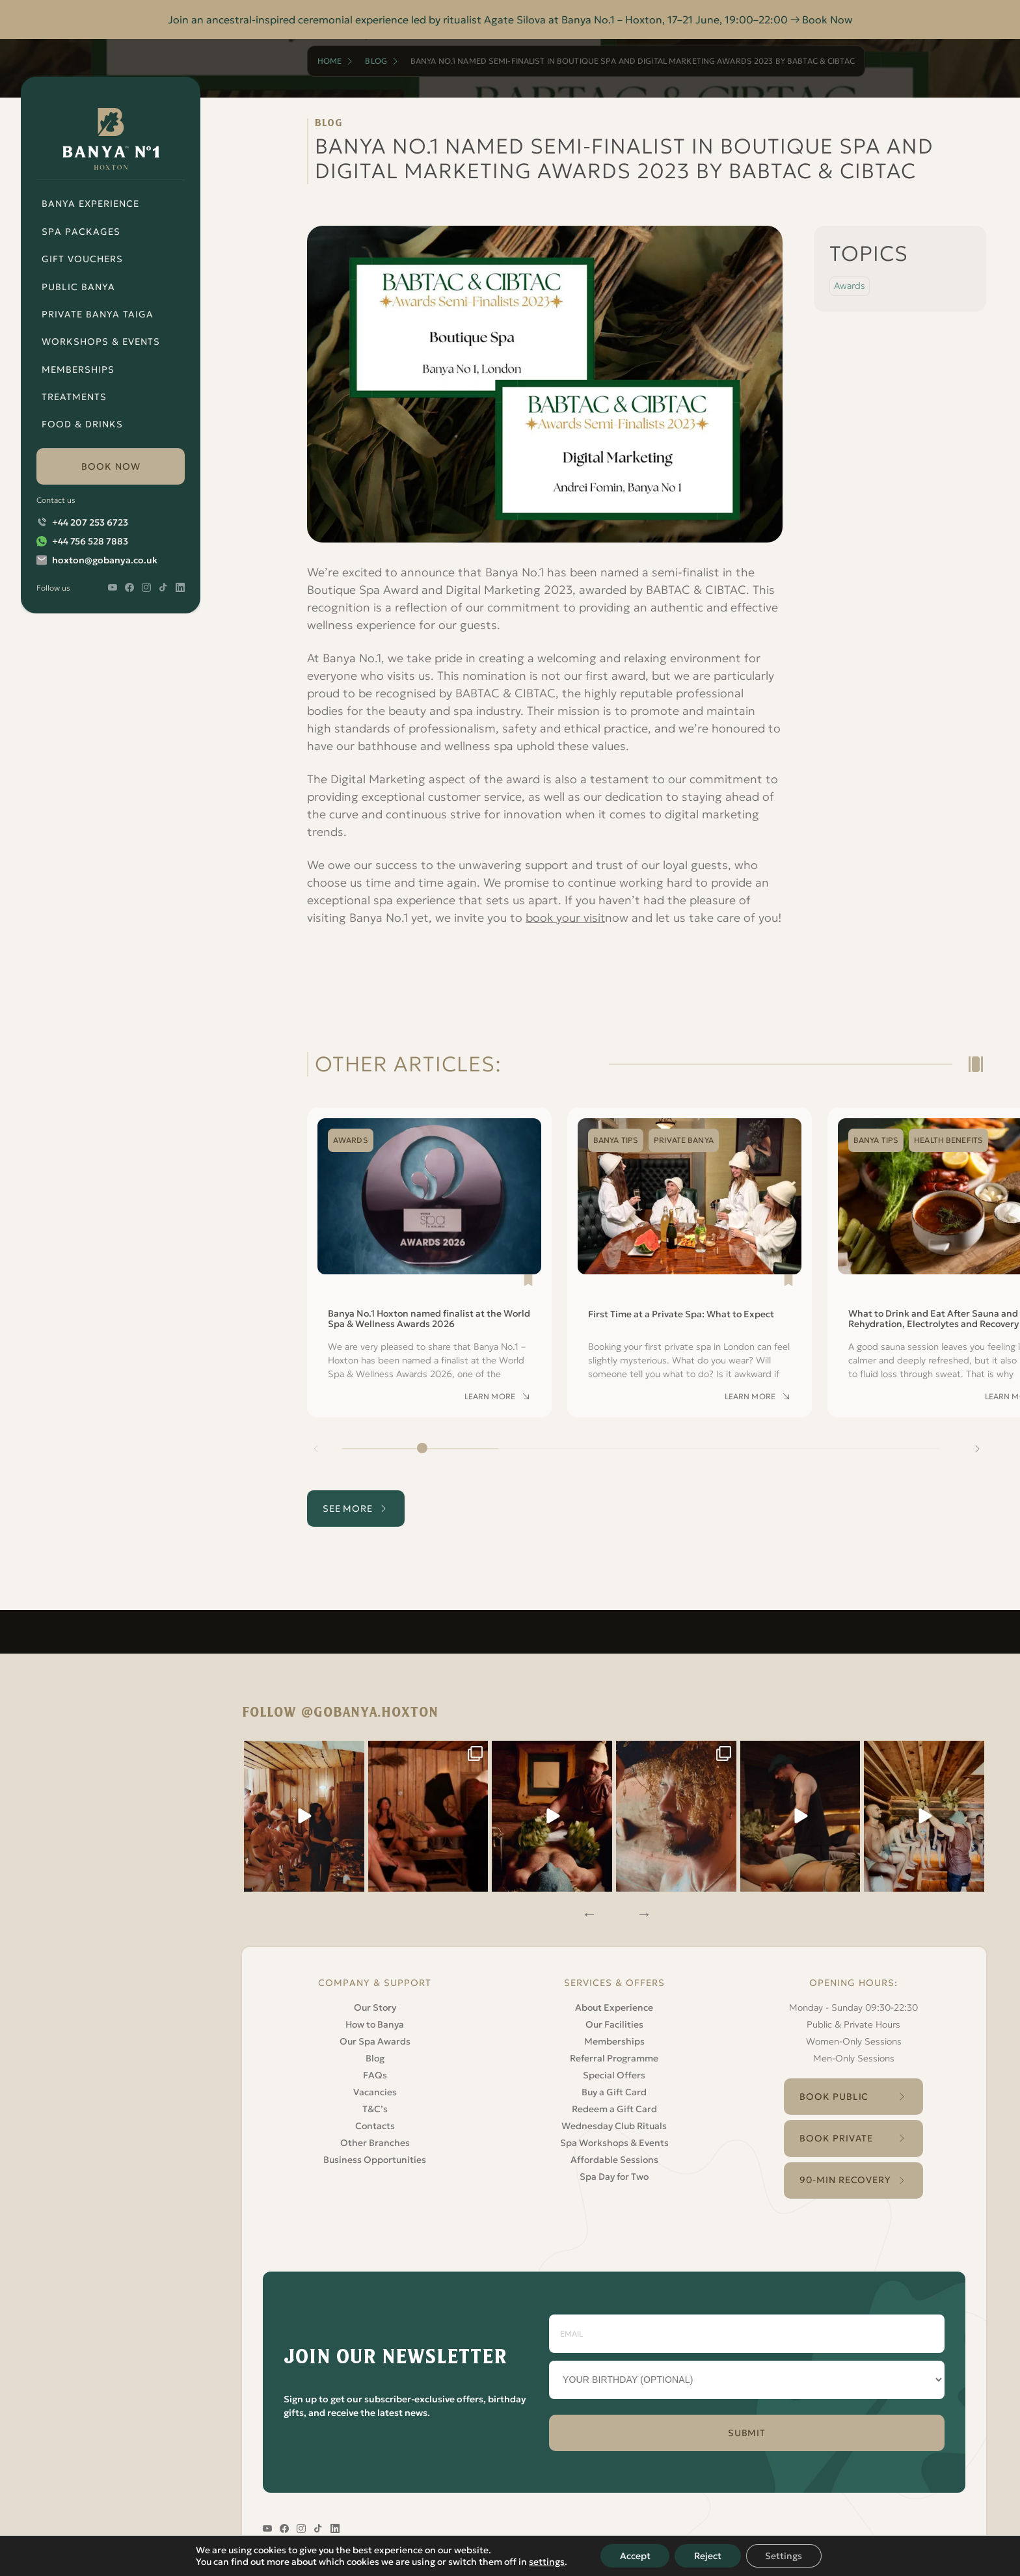 The image size is (1020, 2576). I want to click on Reject, so click(707, 2556).